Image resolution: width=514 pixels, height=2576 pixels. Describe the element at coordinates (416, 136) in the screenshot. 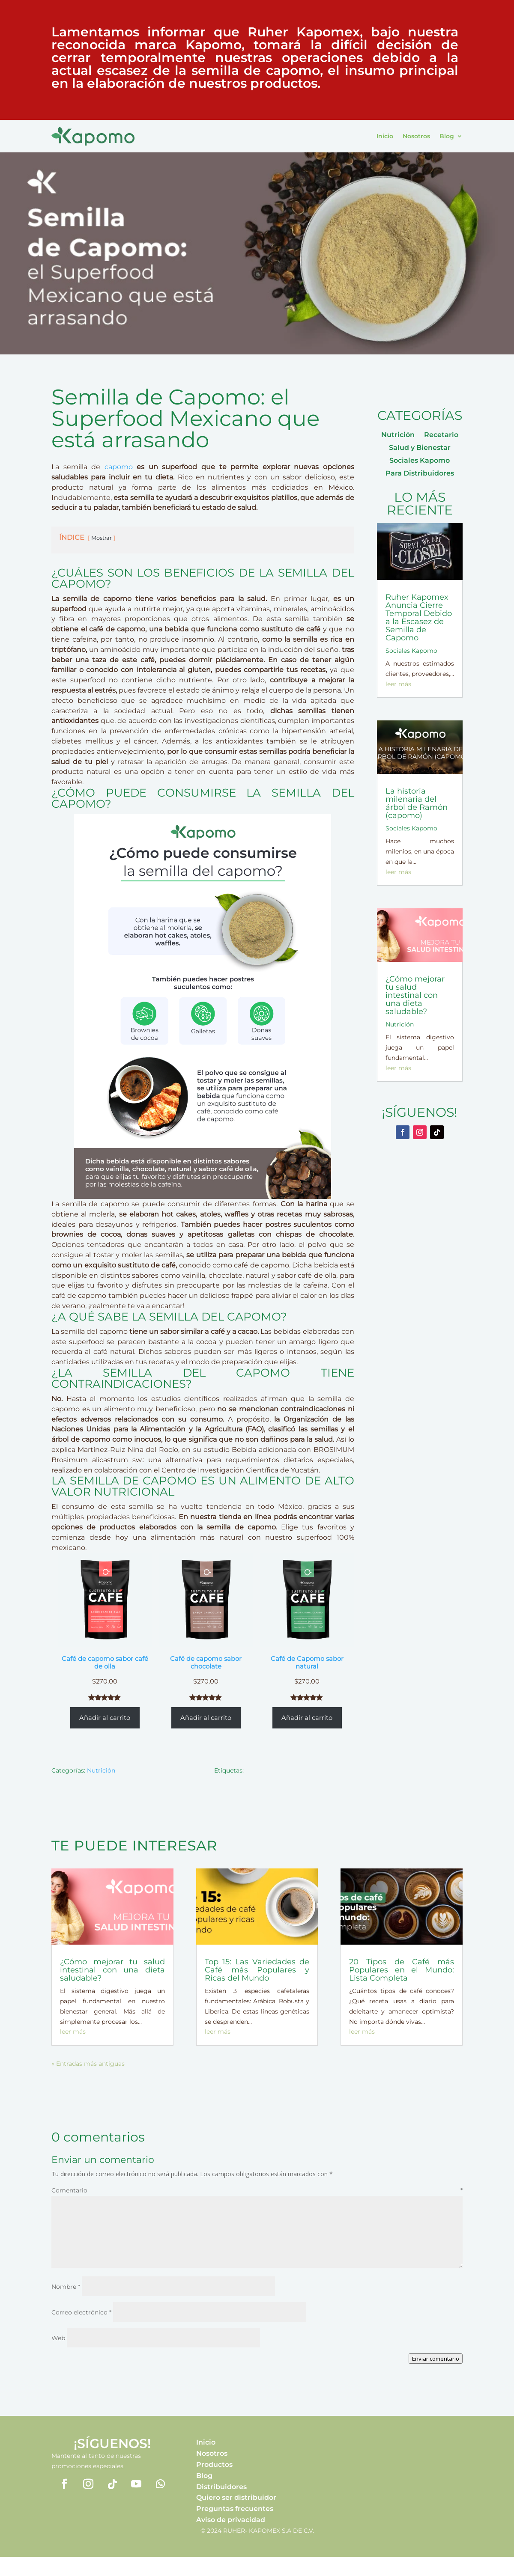

I see `Nosotros` at that location.